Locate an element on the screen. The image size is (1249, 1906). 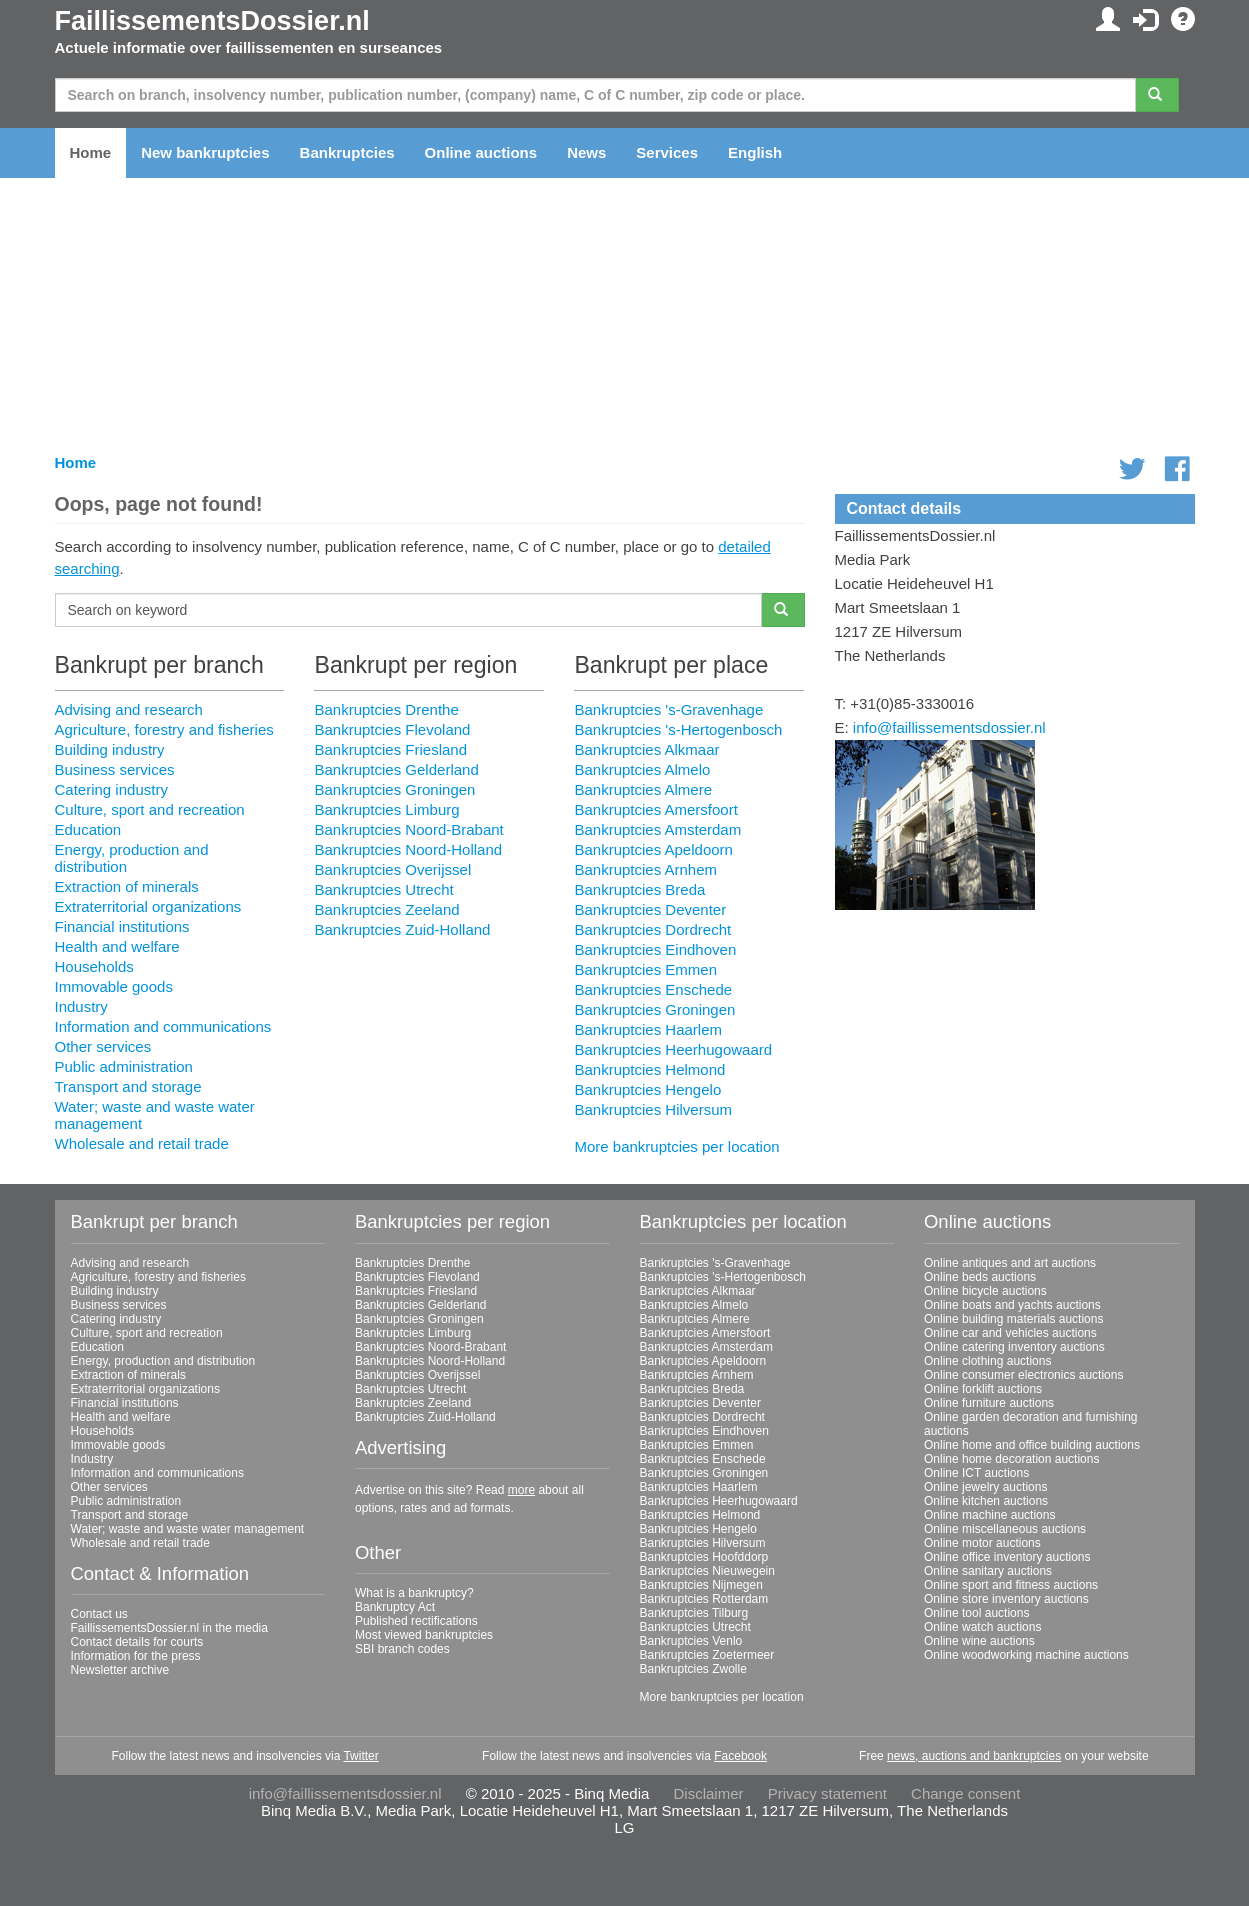
Online machine auctions is located at coordinates (989, 1515).